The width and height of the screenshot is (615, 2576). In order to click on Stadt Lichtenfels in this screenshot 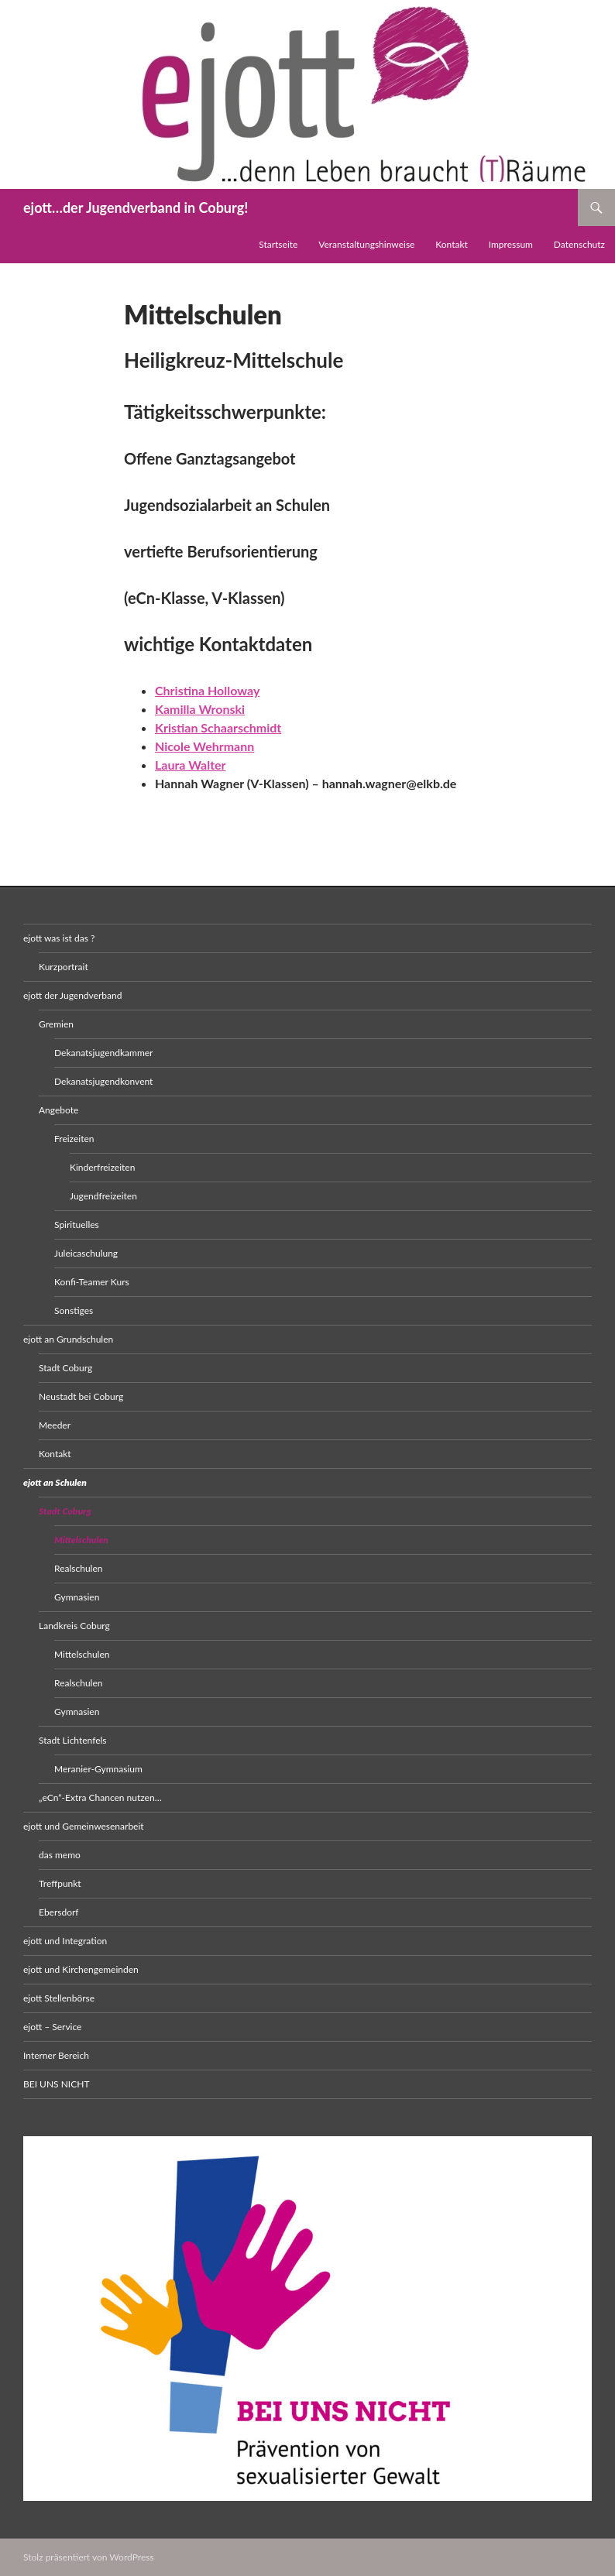, I will do `click(73, 1740)`.